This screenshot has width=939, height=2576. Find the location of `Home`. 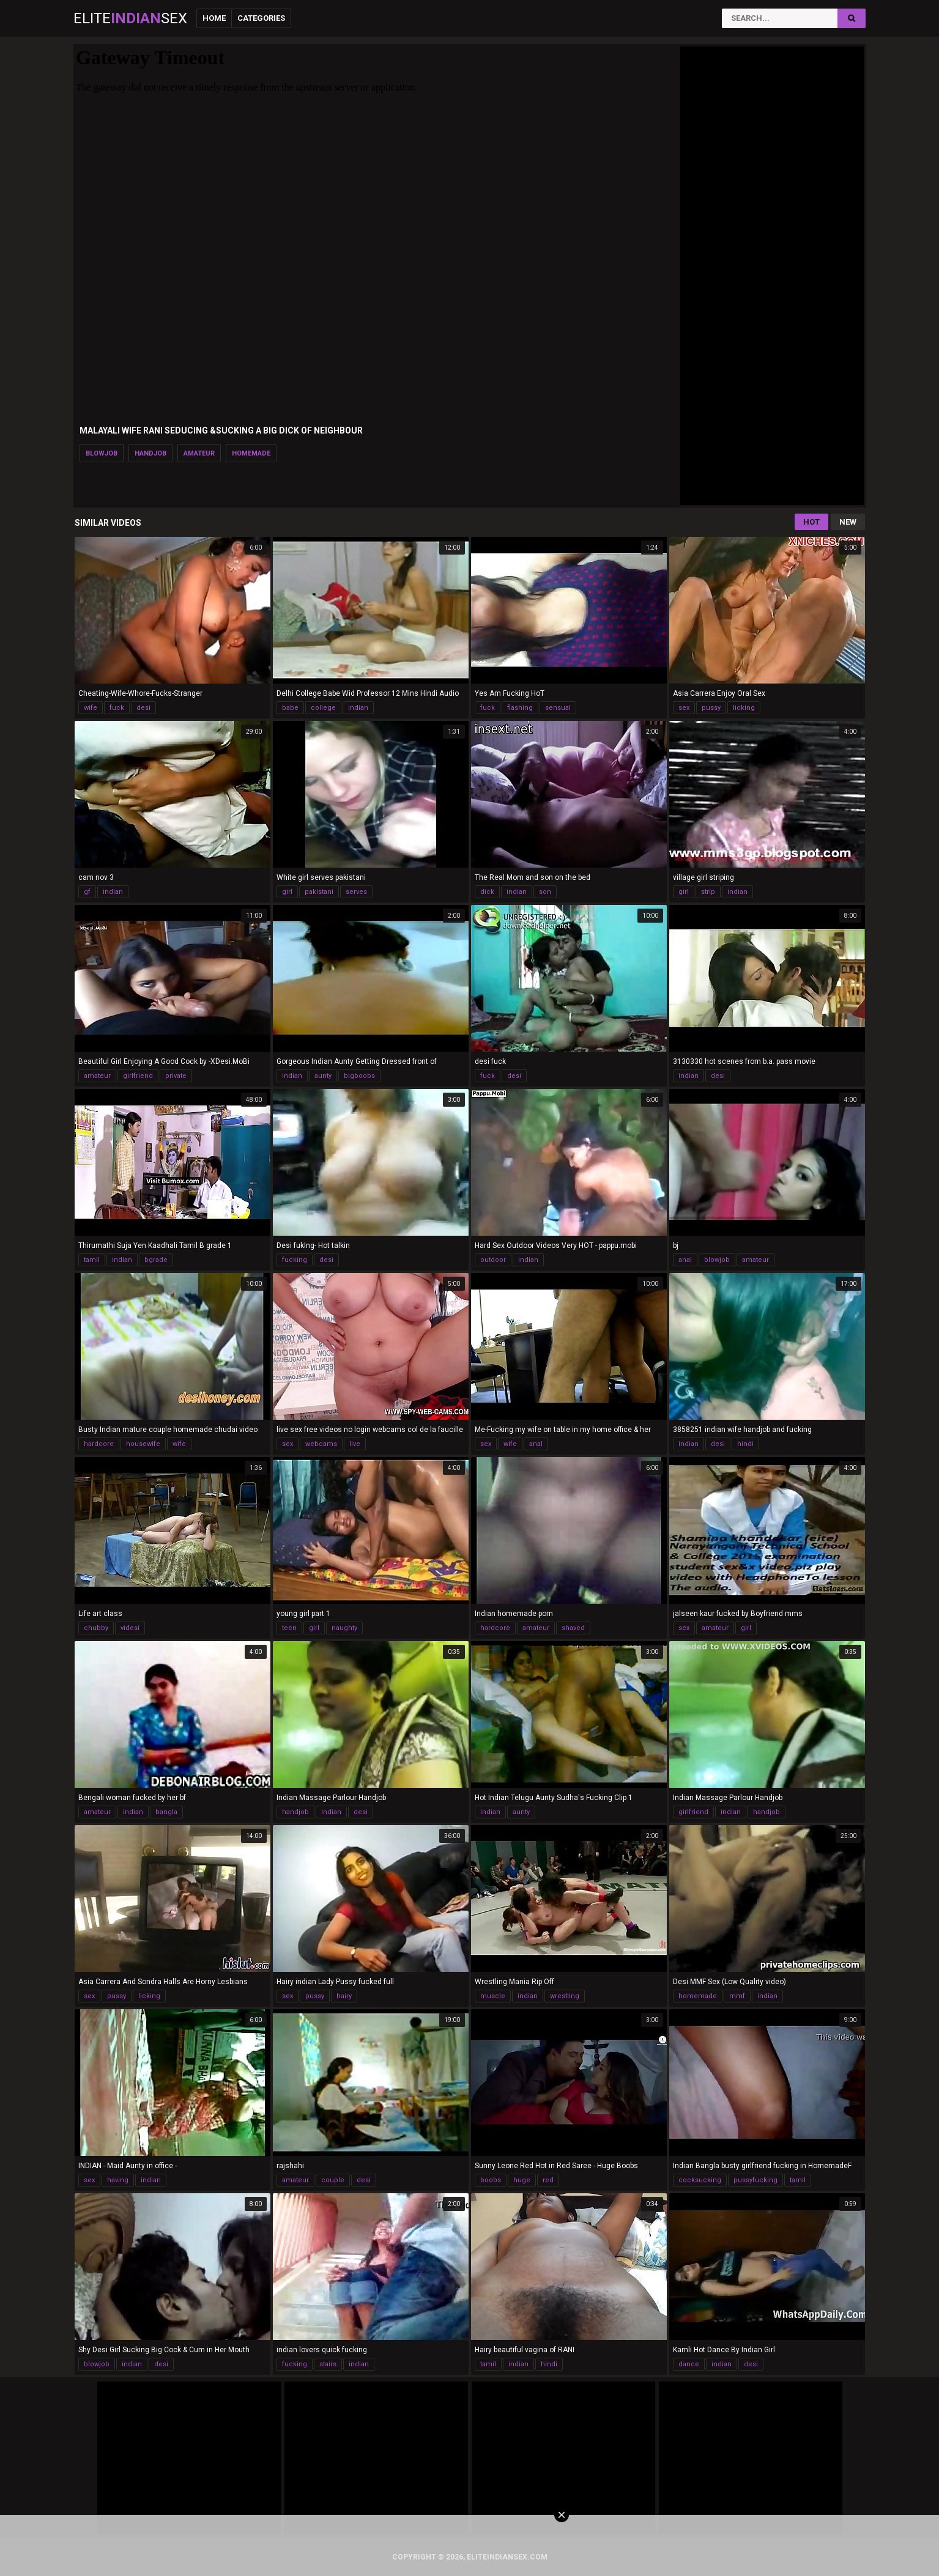

Home is located at coordinates (214, 18).